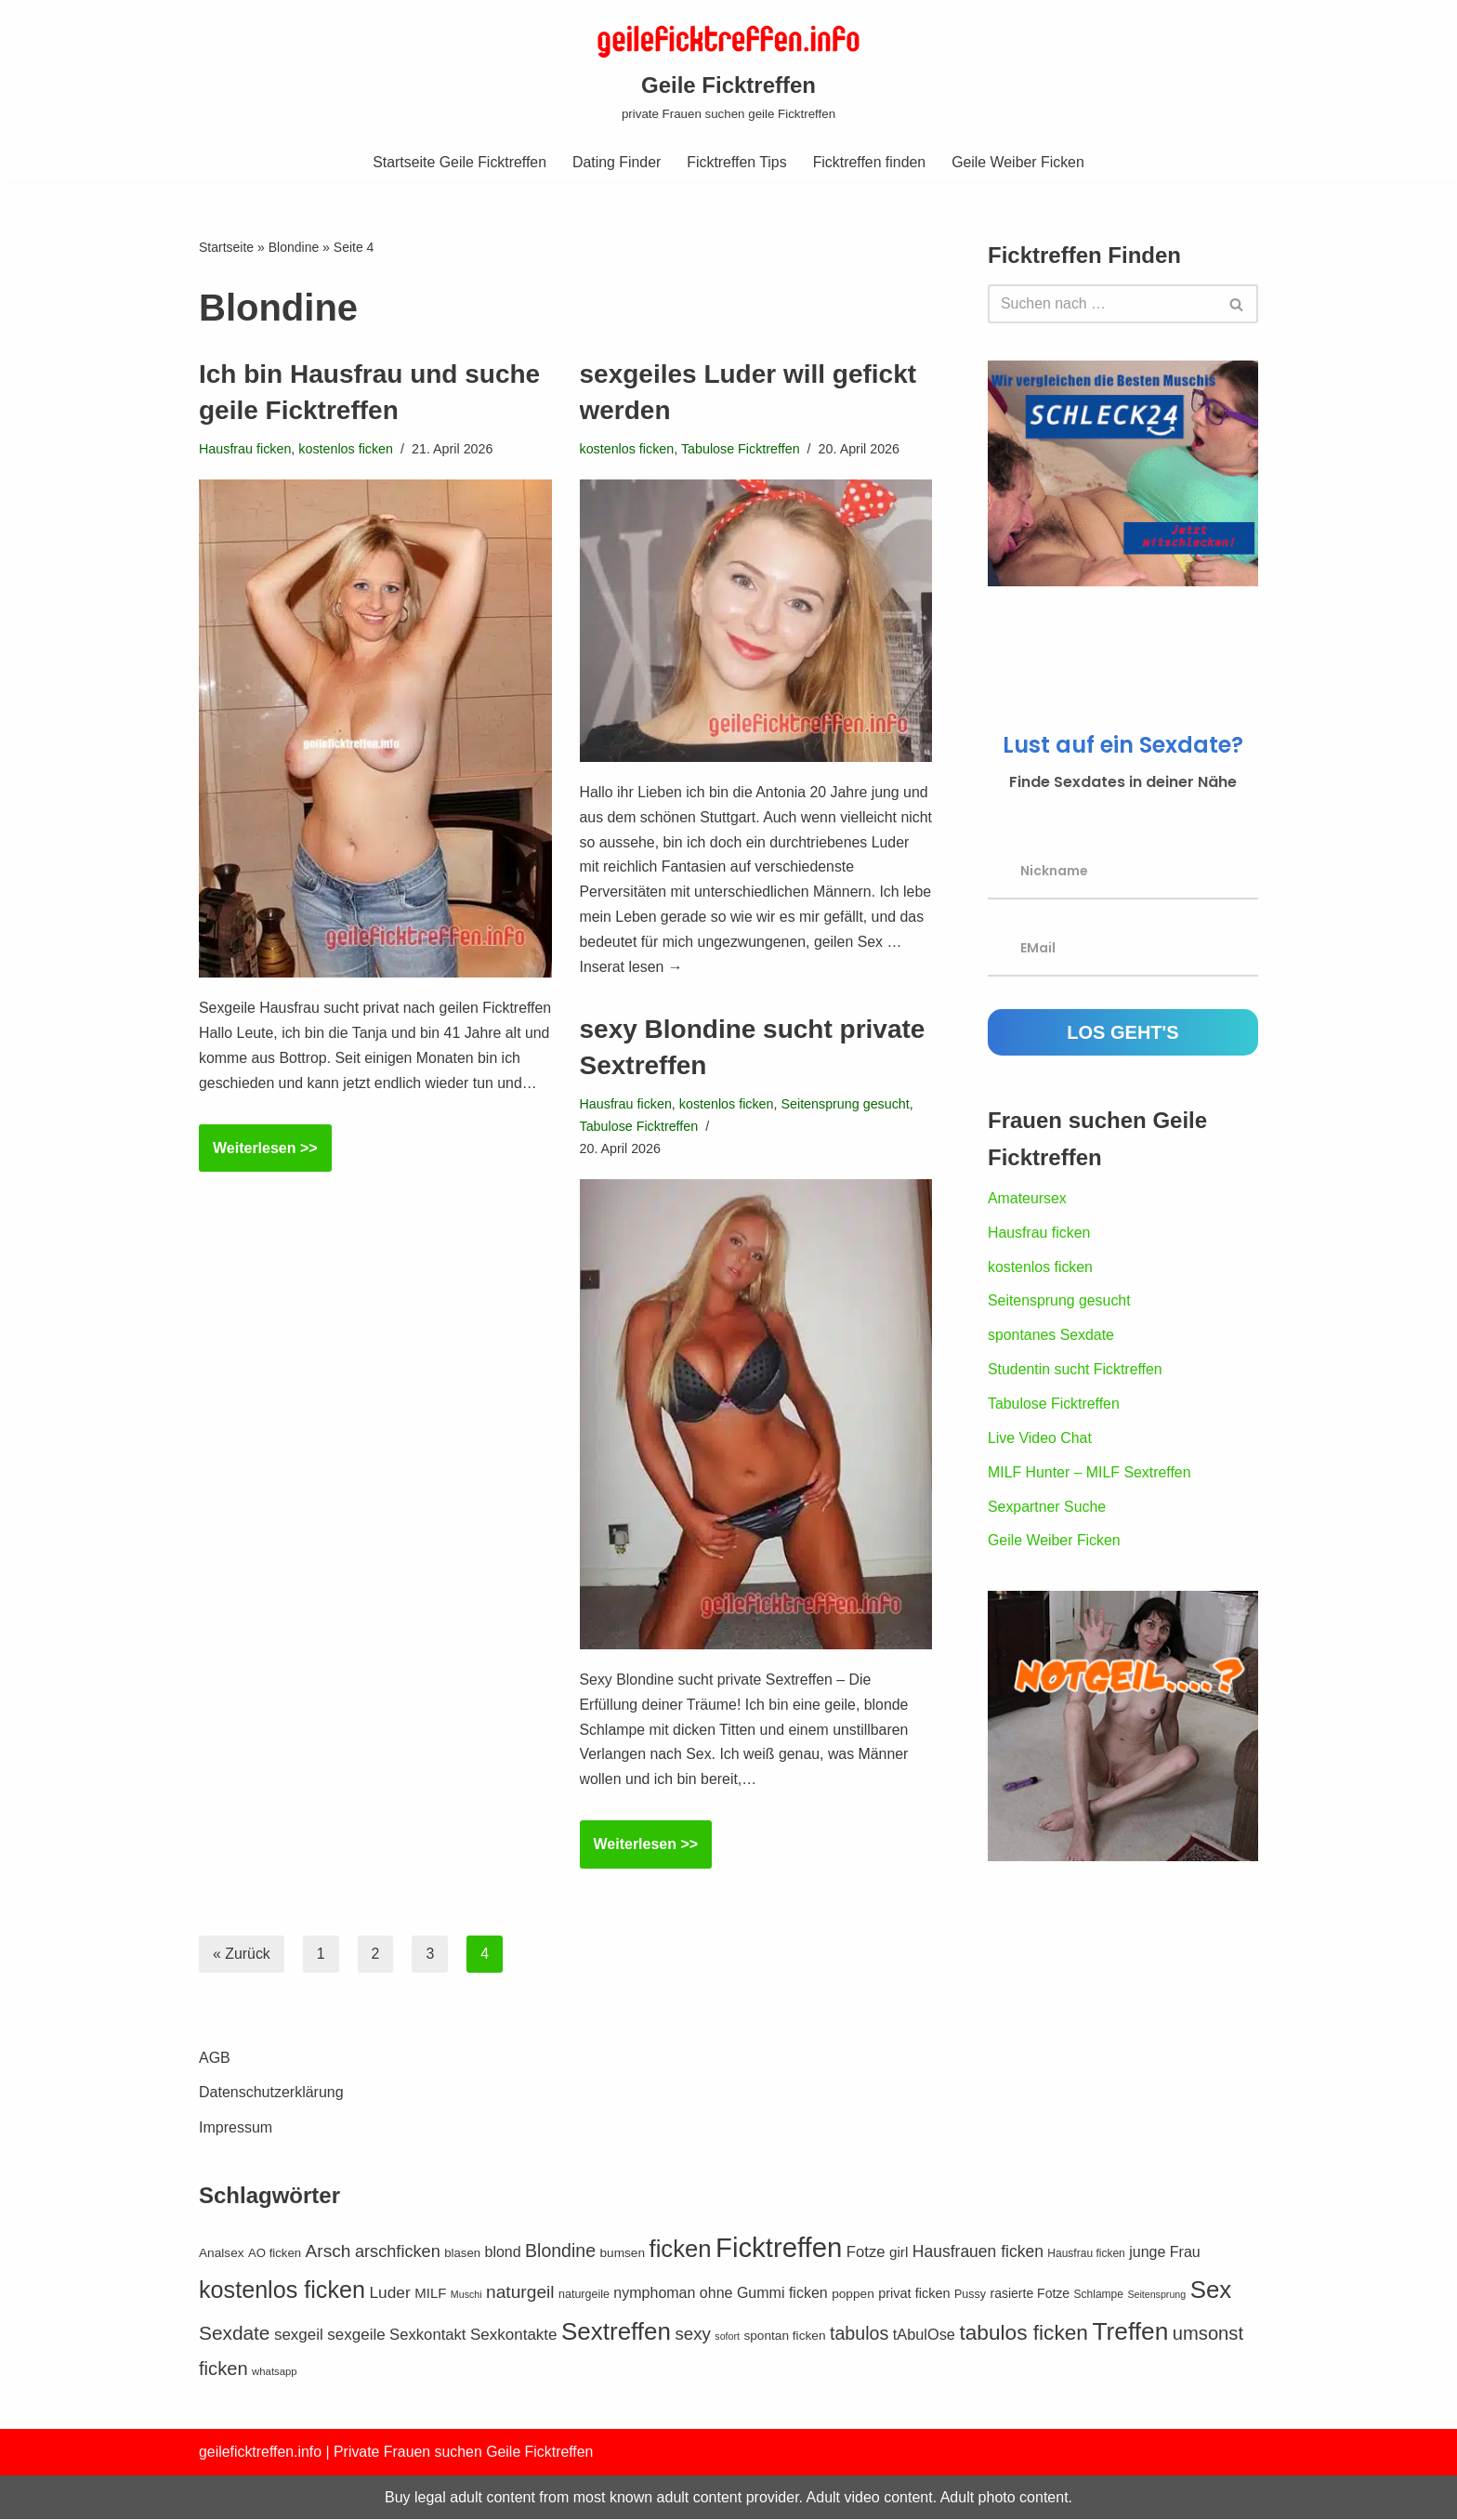 This screenshot has width=1457, height=2520. Describe the element at coordinates (328, 2295) in the screenshot. I see `Arsch [Arsch (31 Einträge)]` at that location.